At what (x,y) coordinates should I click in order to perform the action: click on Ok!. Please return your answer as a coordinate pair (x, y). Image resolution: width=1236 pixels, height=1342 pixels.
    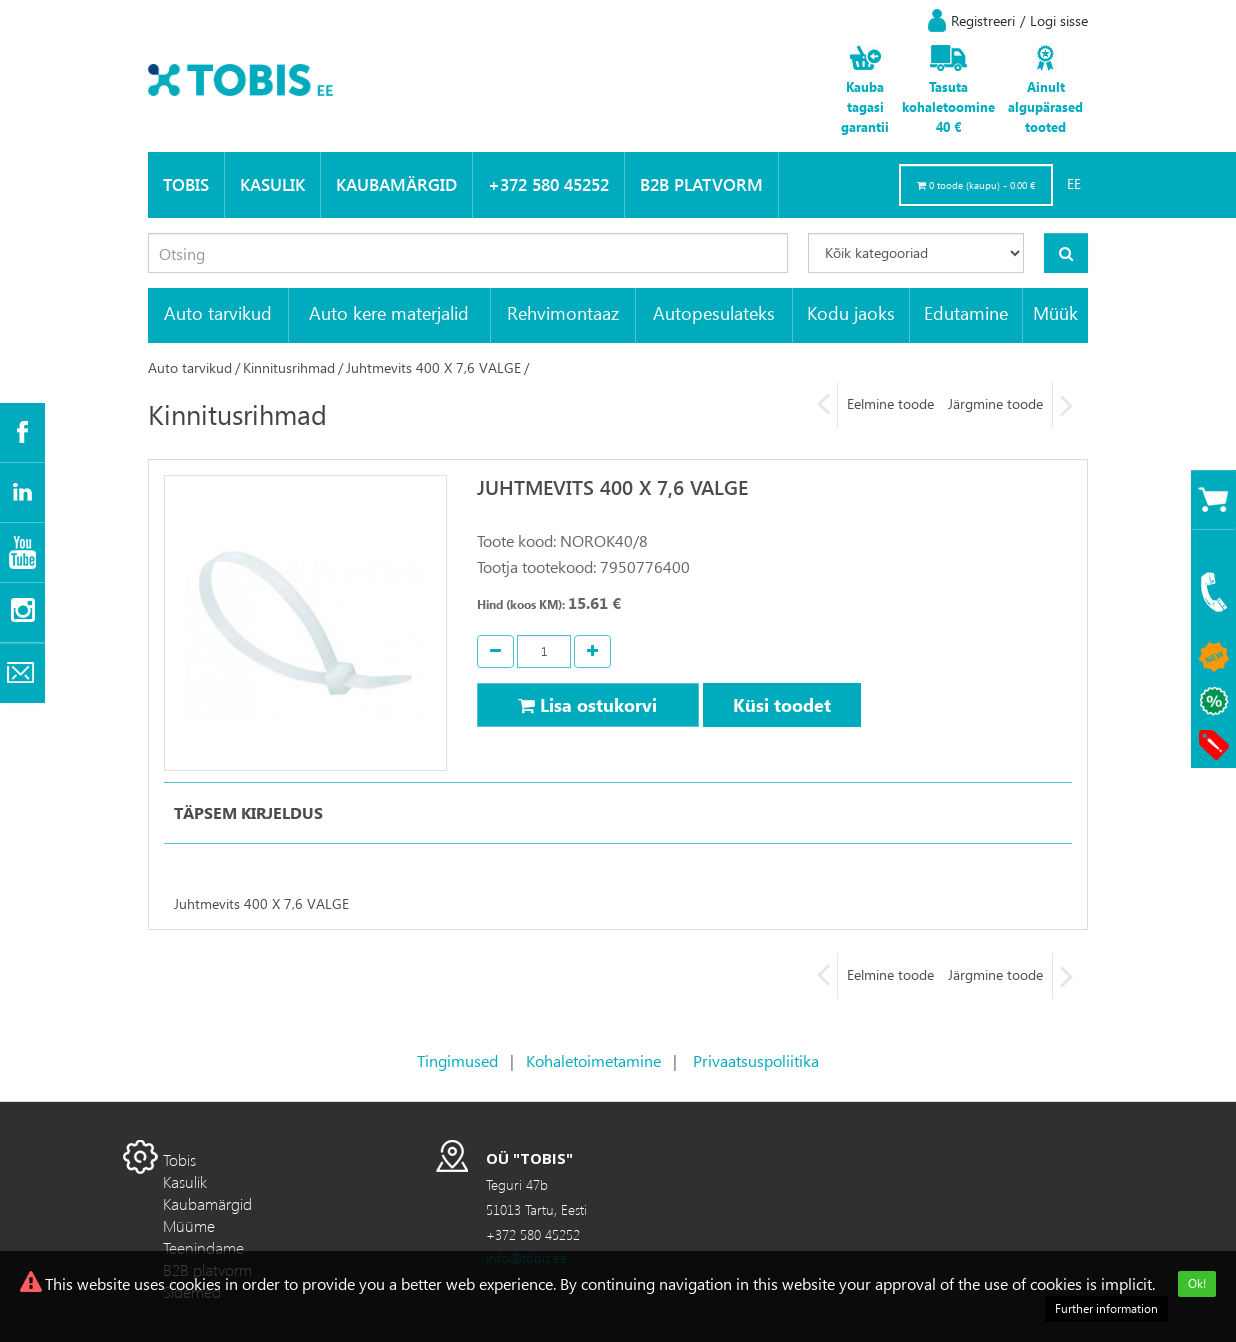
    Looking at the image, I should click on (1197, 1283).